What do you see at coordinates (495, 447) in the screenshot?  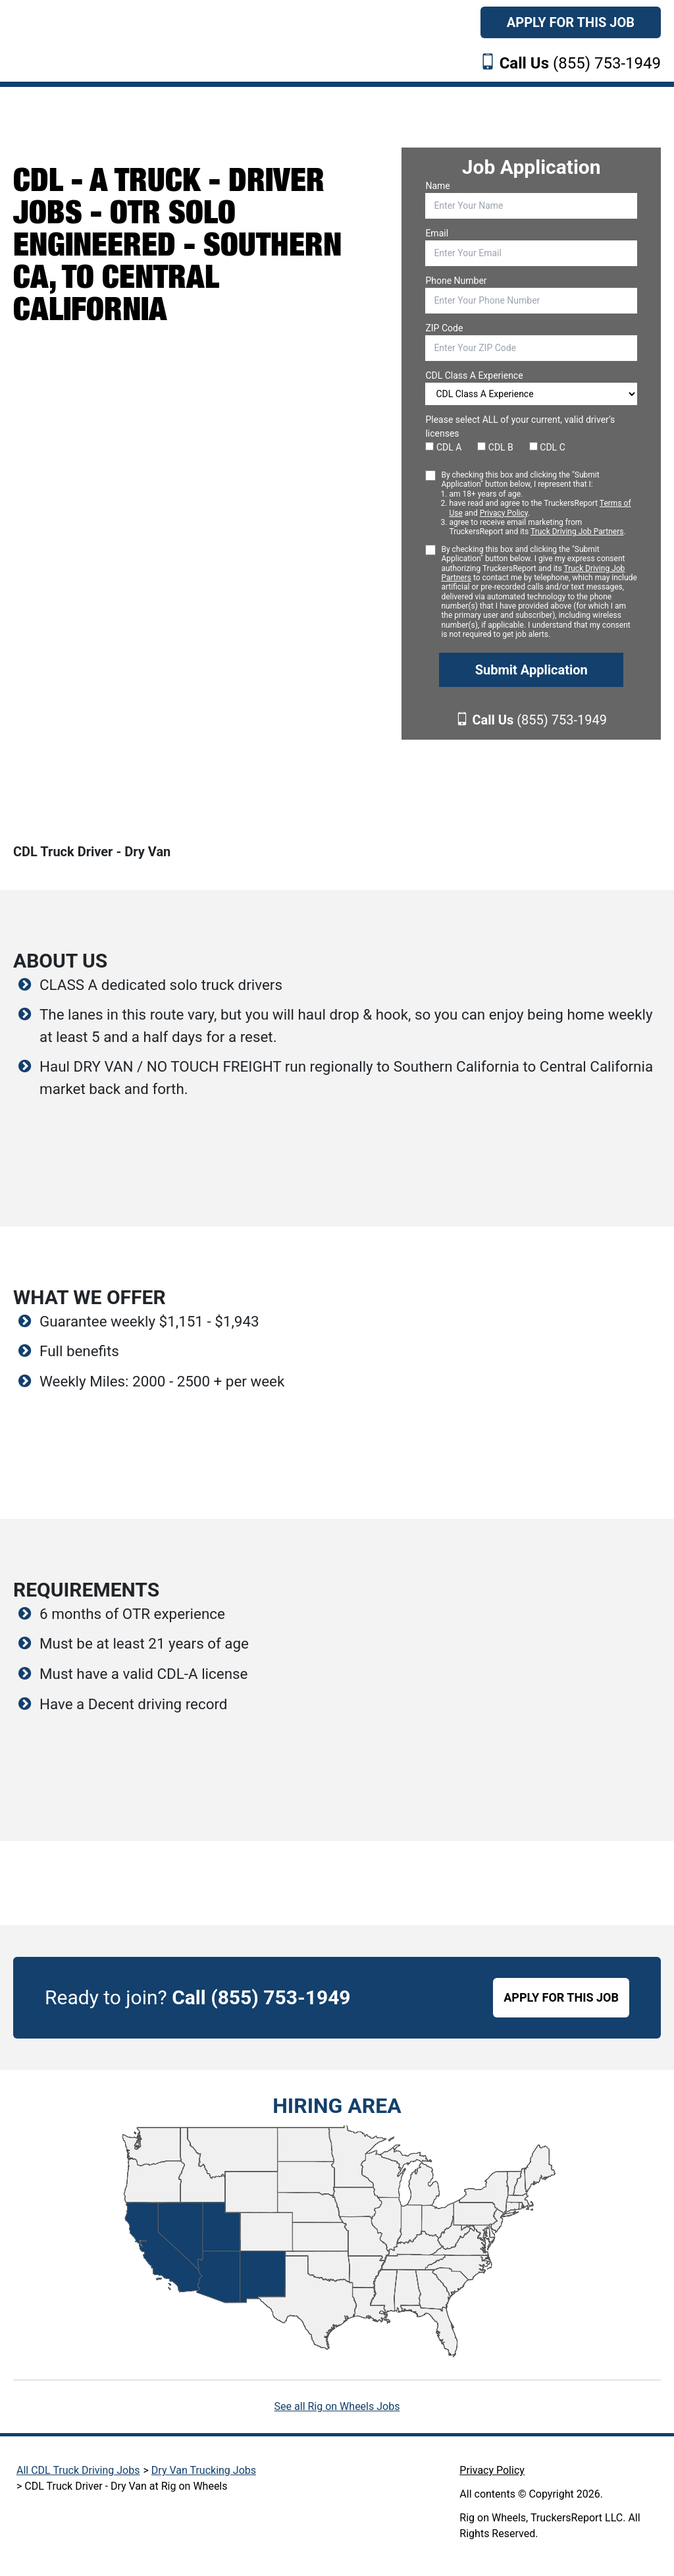 I see `CDL B` at bounding box center [495, 447].